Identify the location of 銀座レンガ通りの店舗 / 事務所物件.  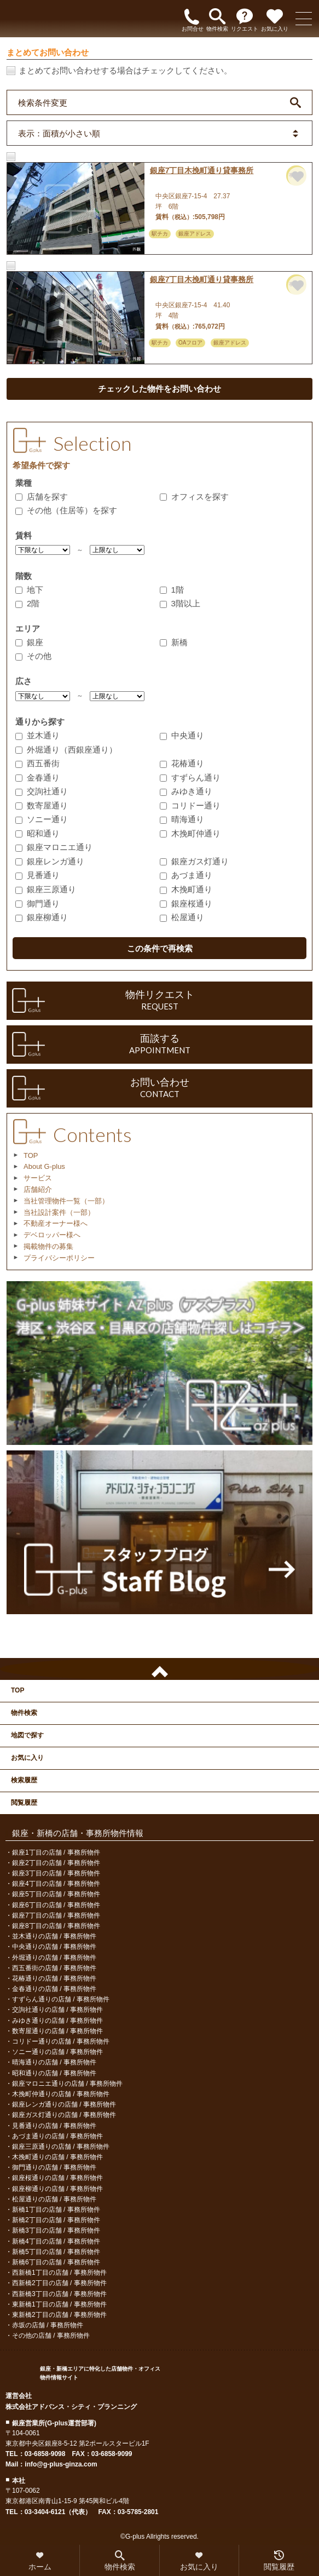
(64, 2104).